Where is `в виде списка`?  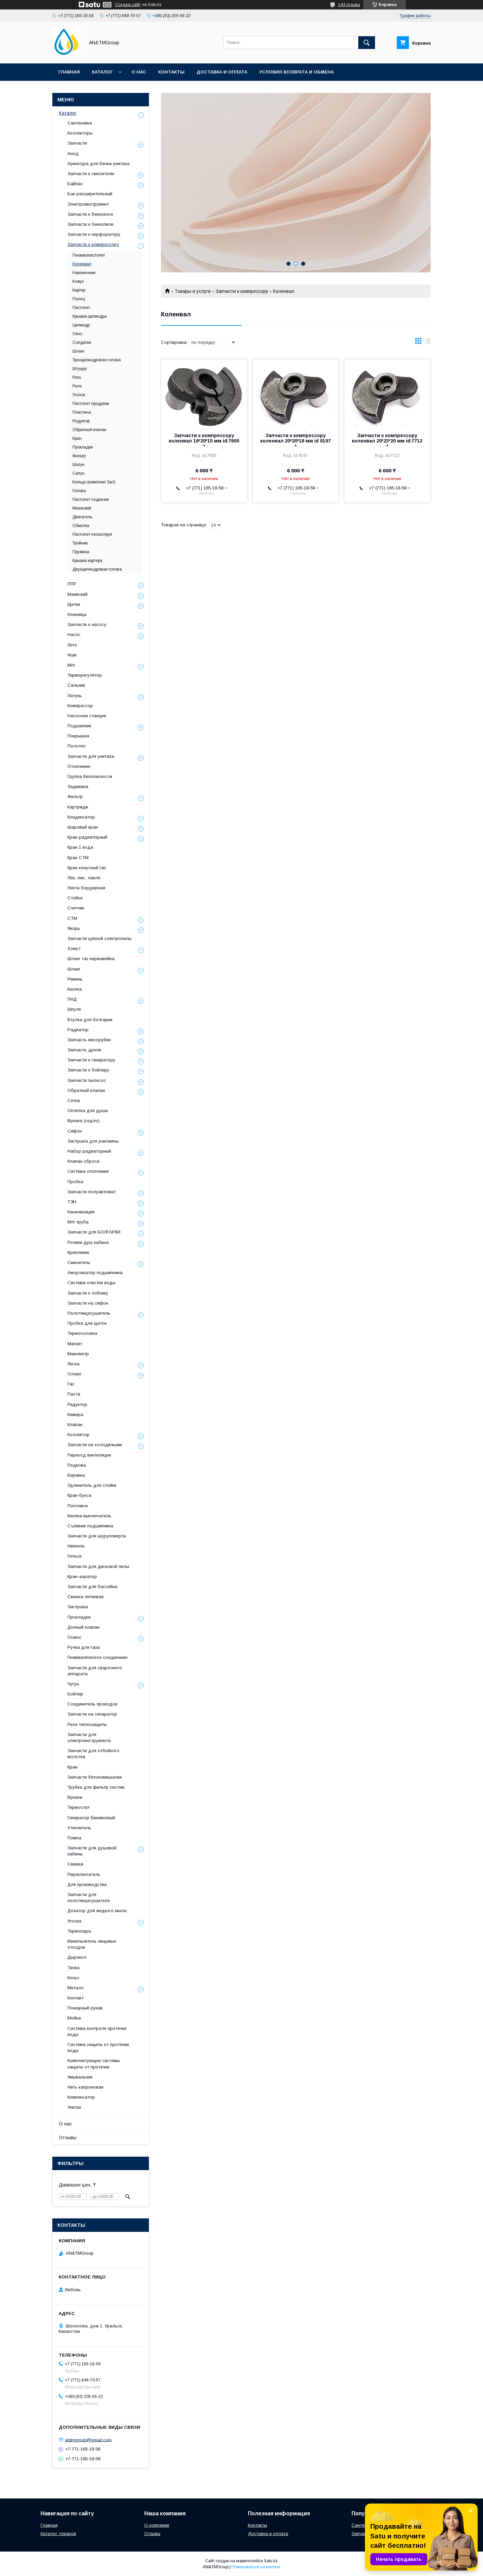 в виде списка is located at coordinates (428, 342).